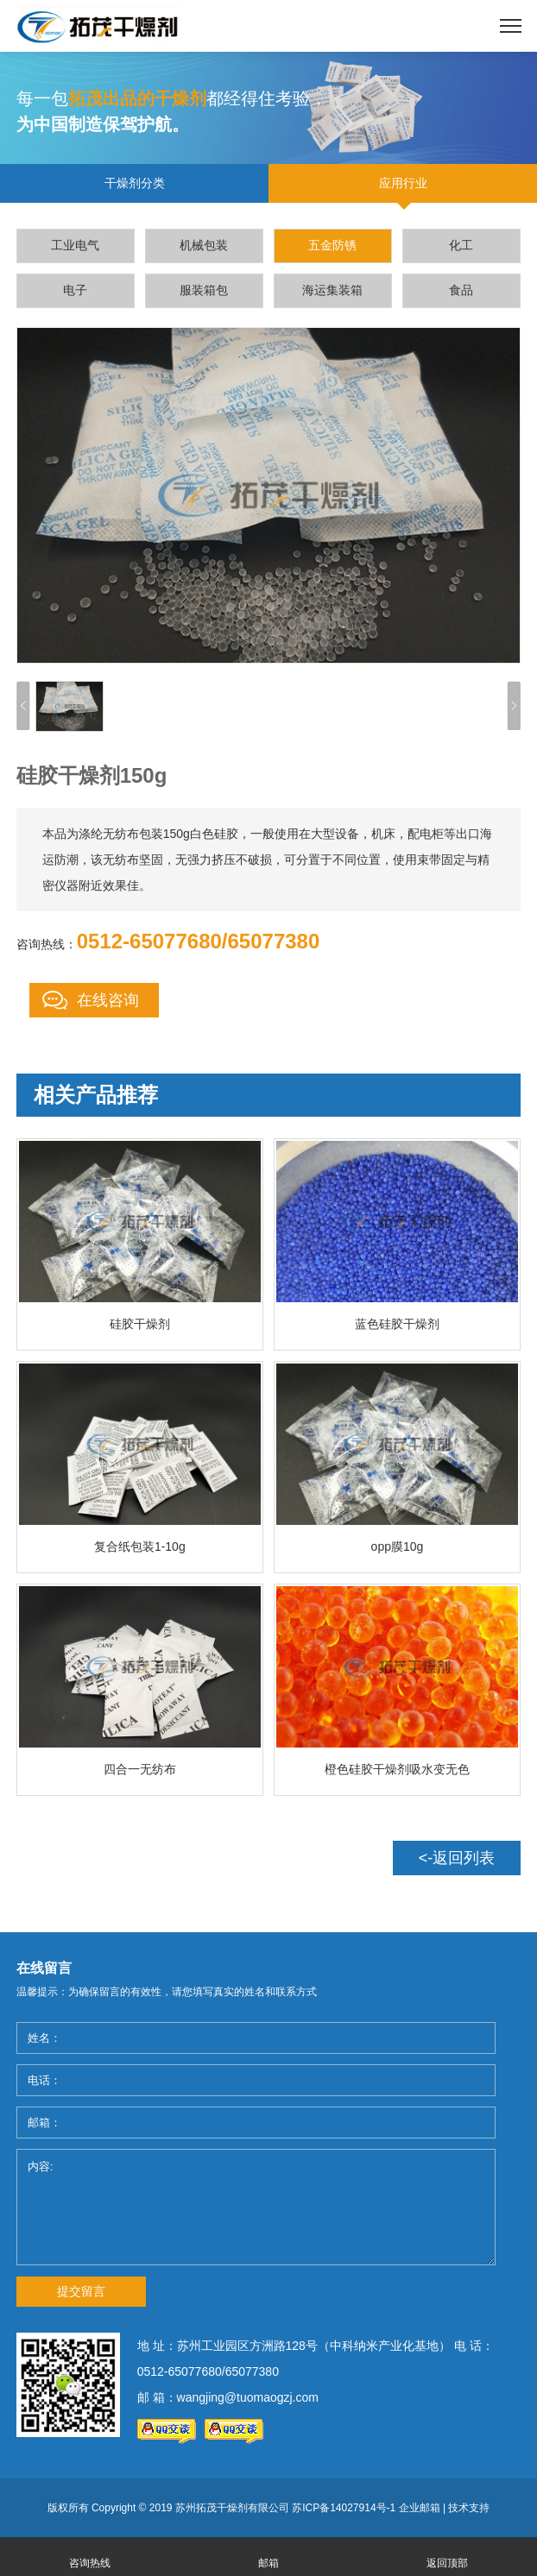 Image resolution: width=537 pixels, height=2576 pixels. I want to click on 工业电气, so click(75, 245).